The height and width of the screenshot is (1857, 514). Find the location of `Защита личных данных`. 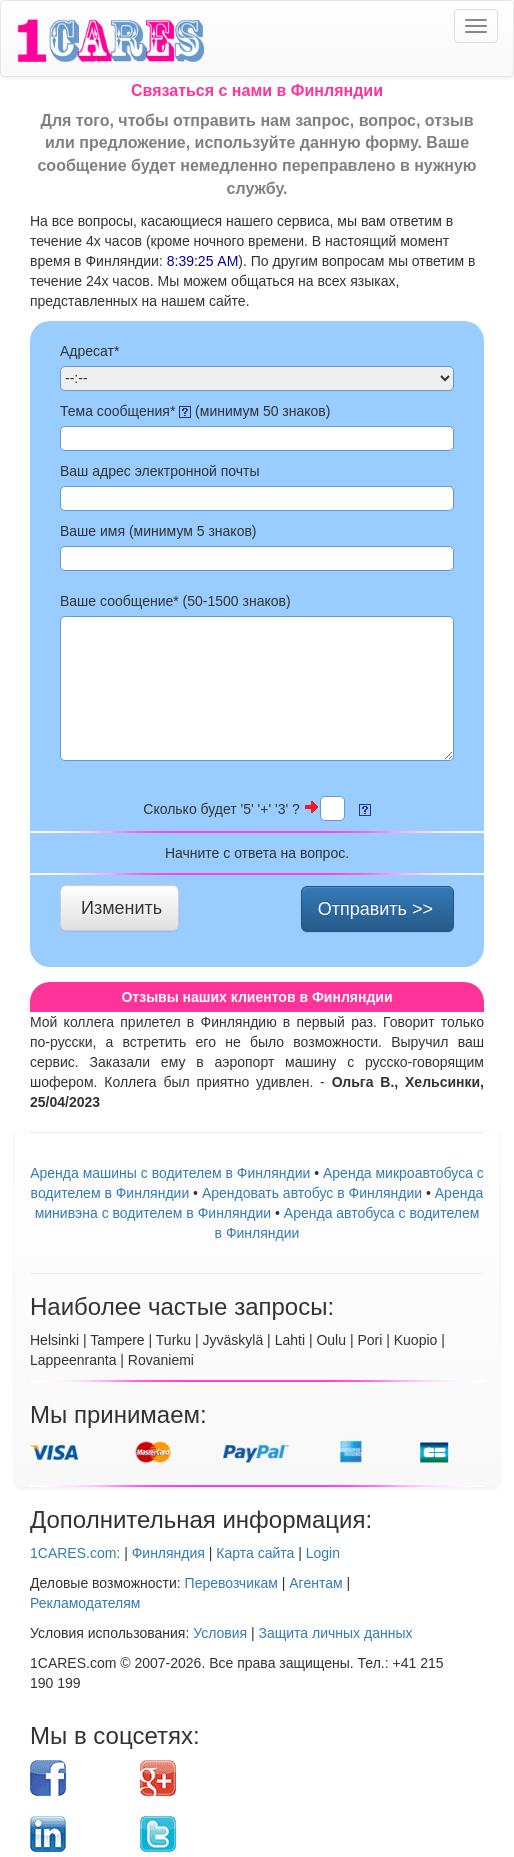

Защита личных данных is located at coordinates (336, 1633).